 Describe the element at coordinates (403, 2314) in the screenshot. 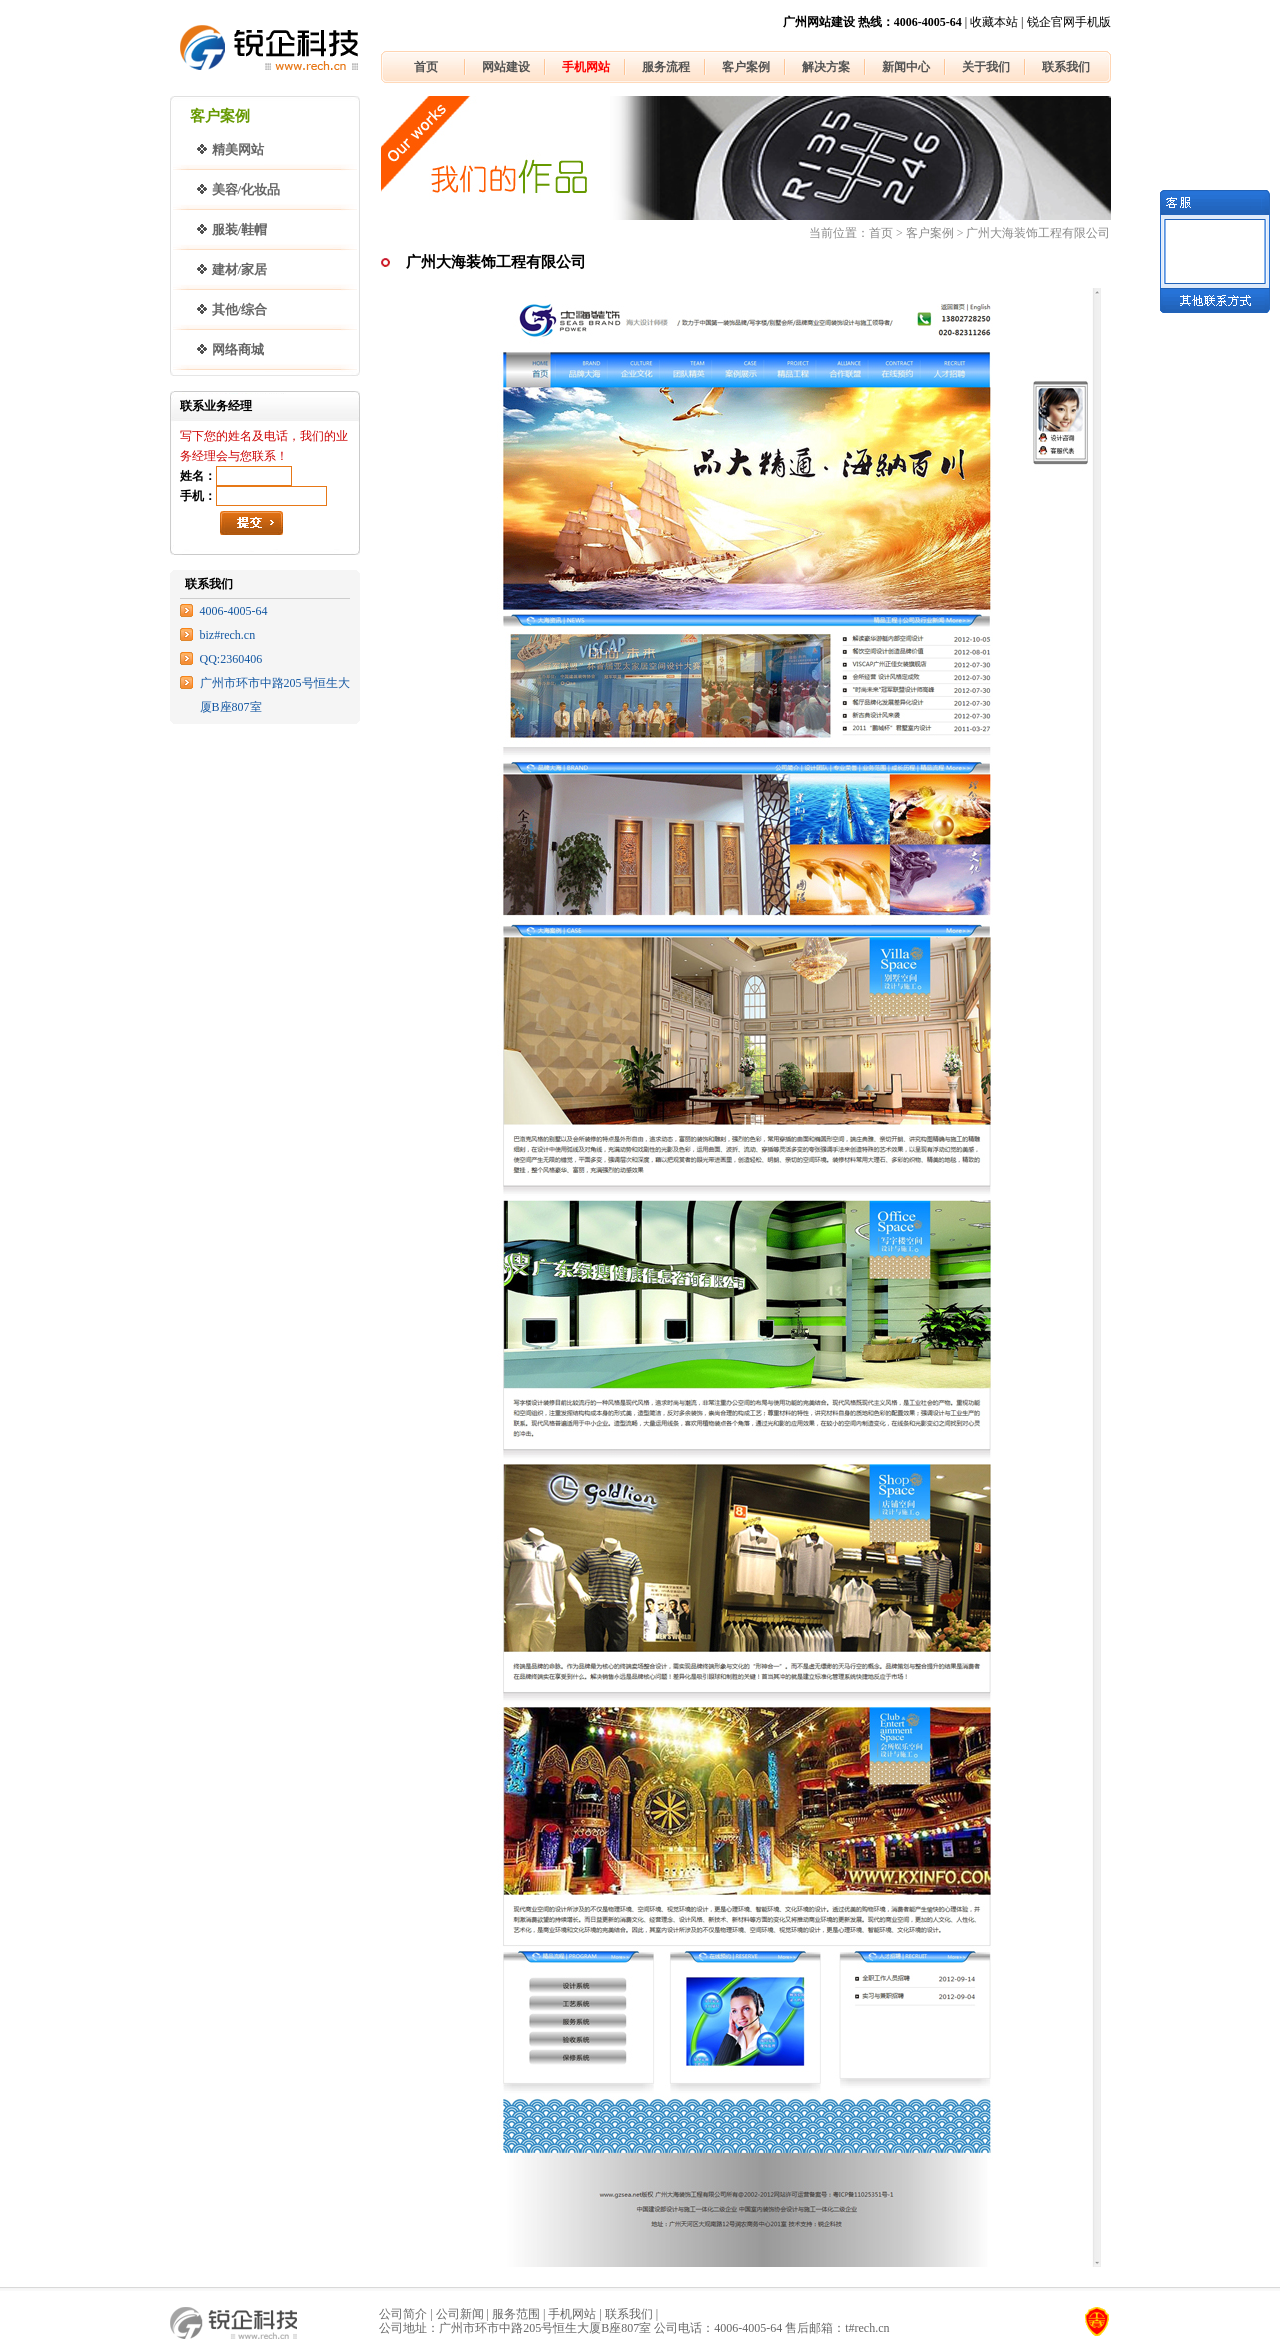

I see `公司简介` at that location.